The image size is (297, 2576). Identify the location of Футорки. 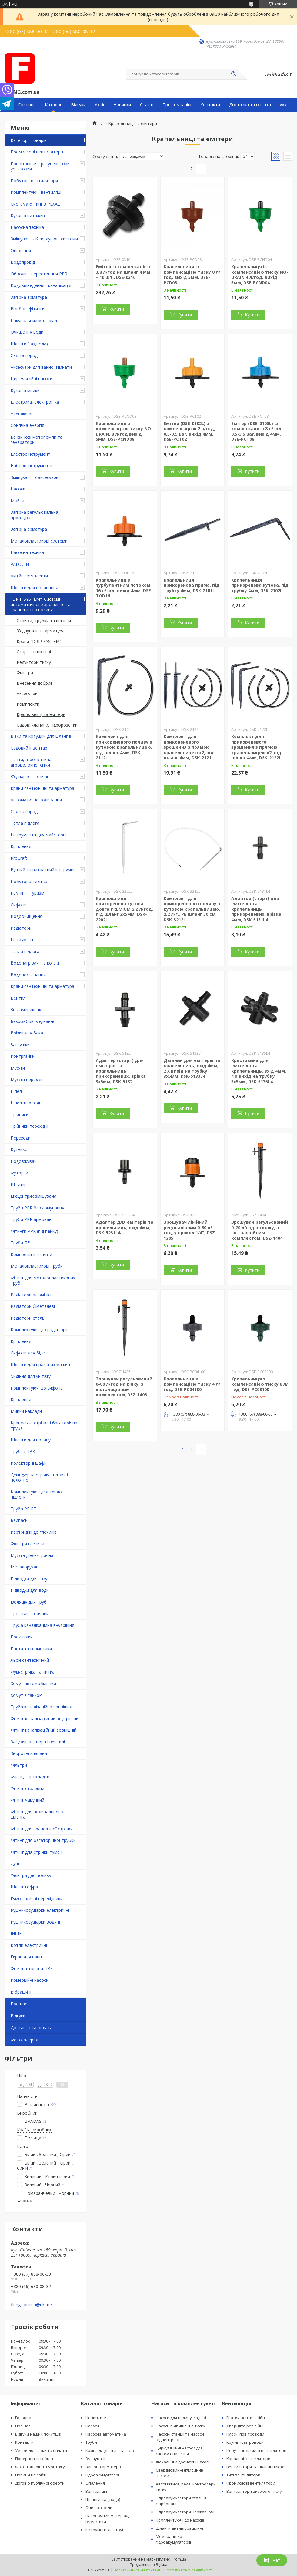
(19, 1173).